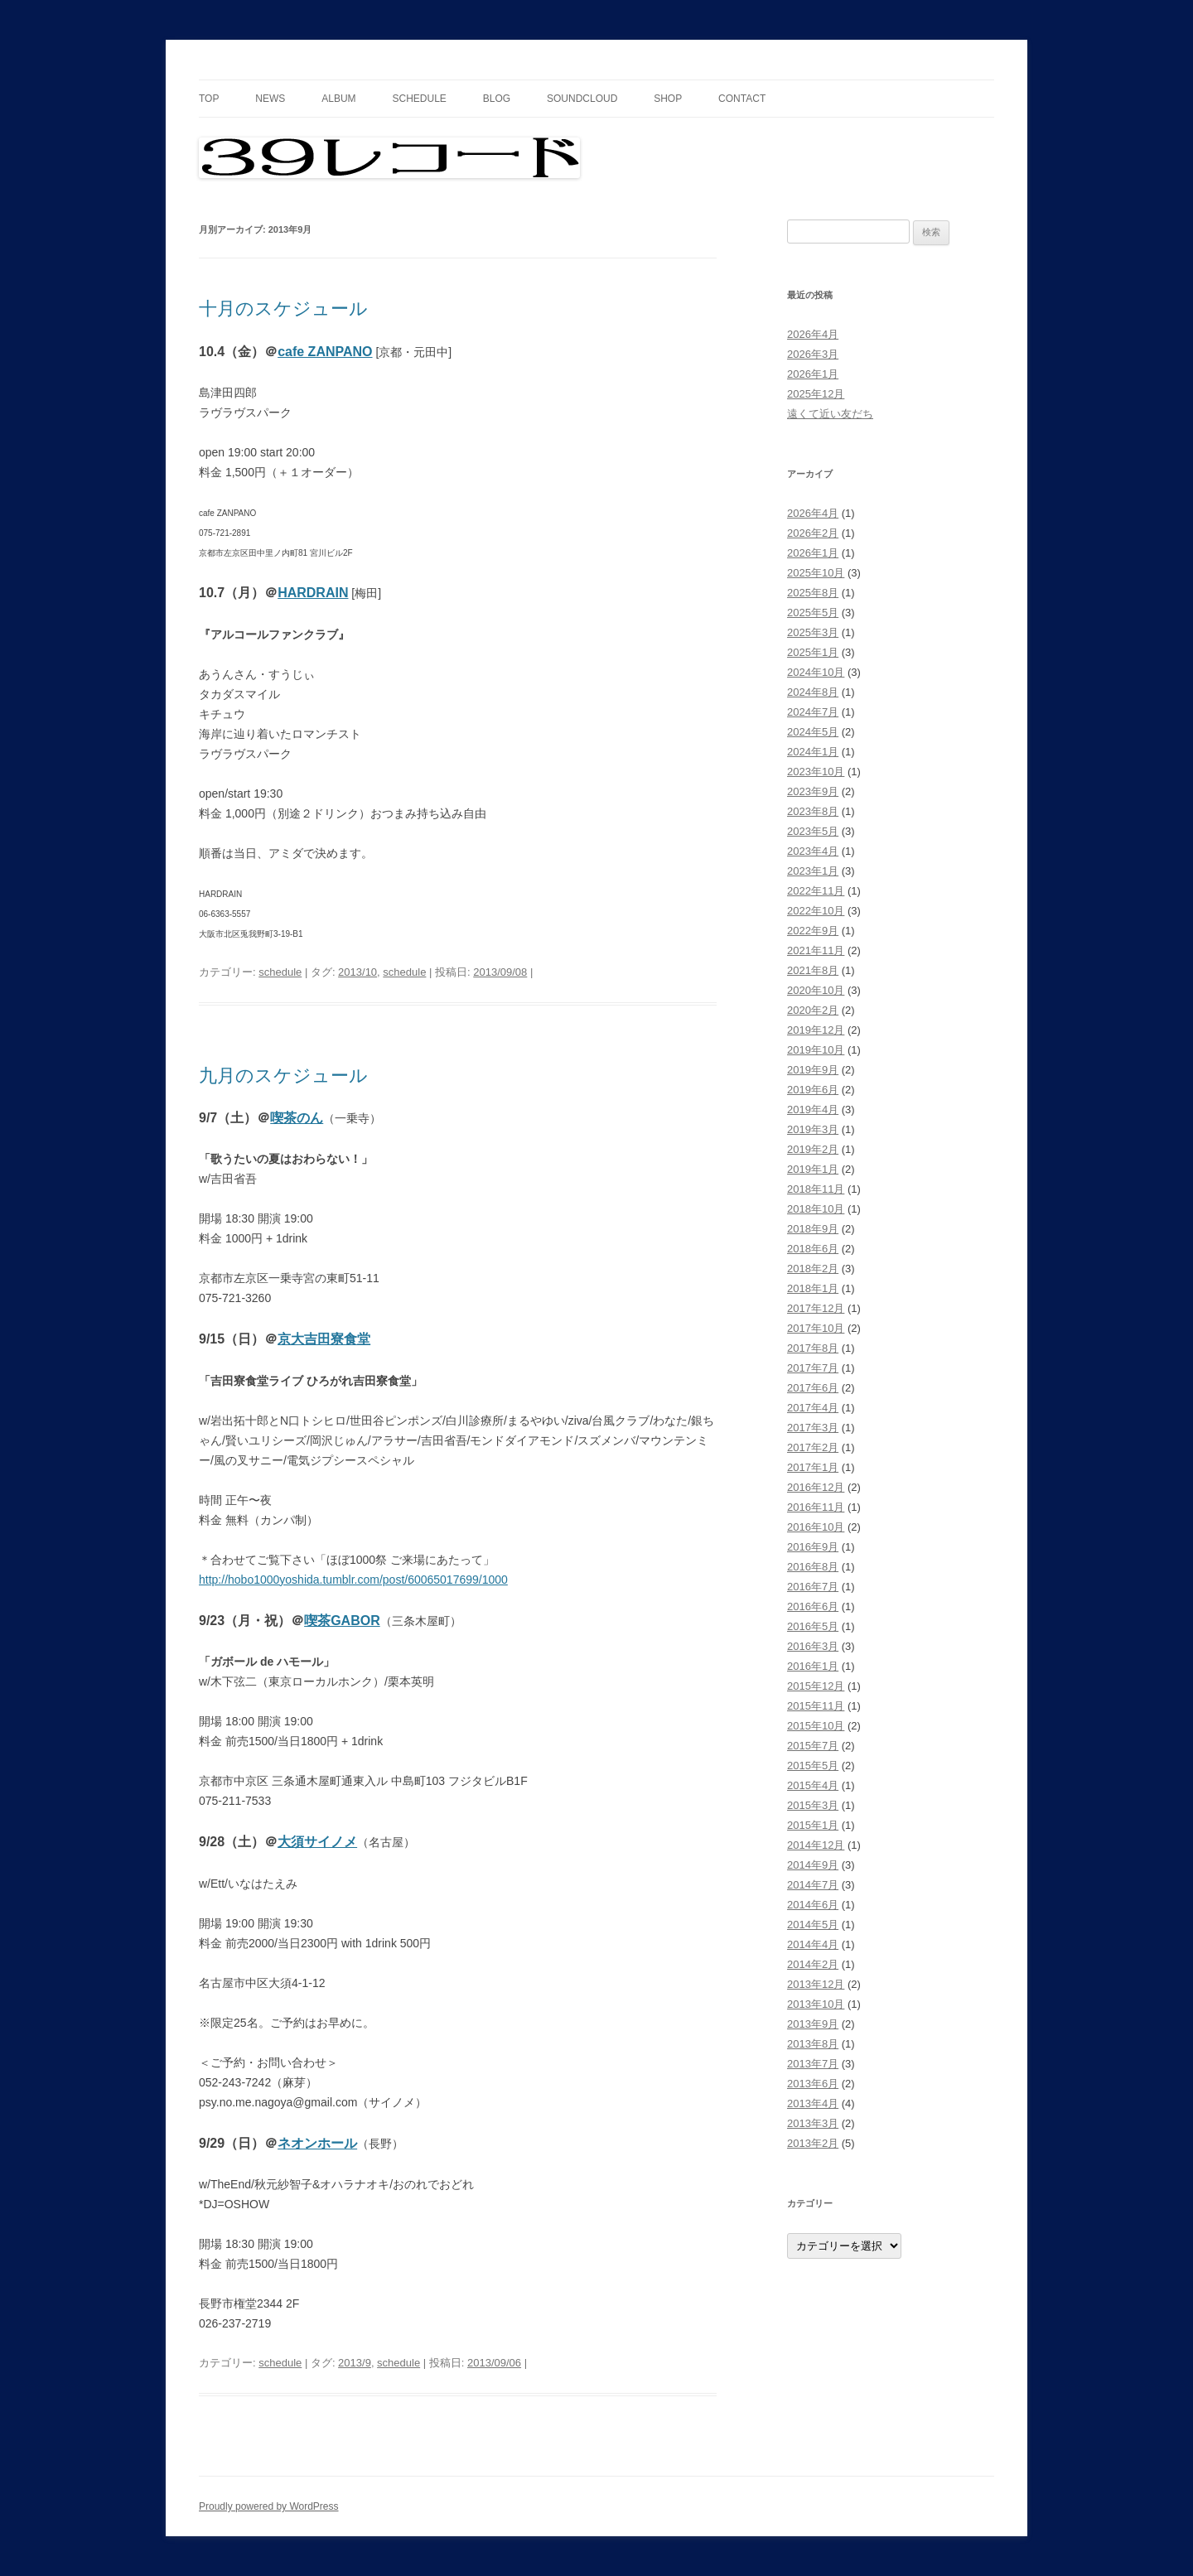 The width and height of the screenshot is (1193, 2576). Describe the element at coordinates (812, 1626) in the screenshot. I see `2016年5月` at that location.